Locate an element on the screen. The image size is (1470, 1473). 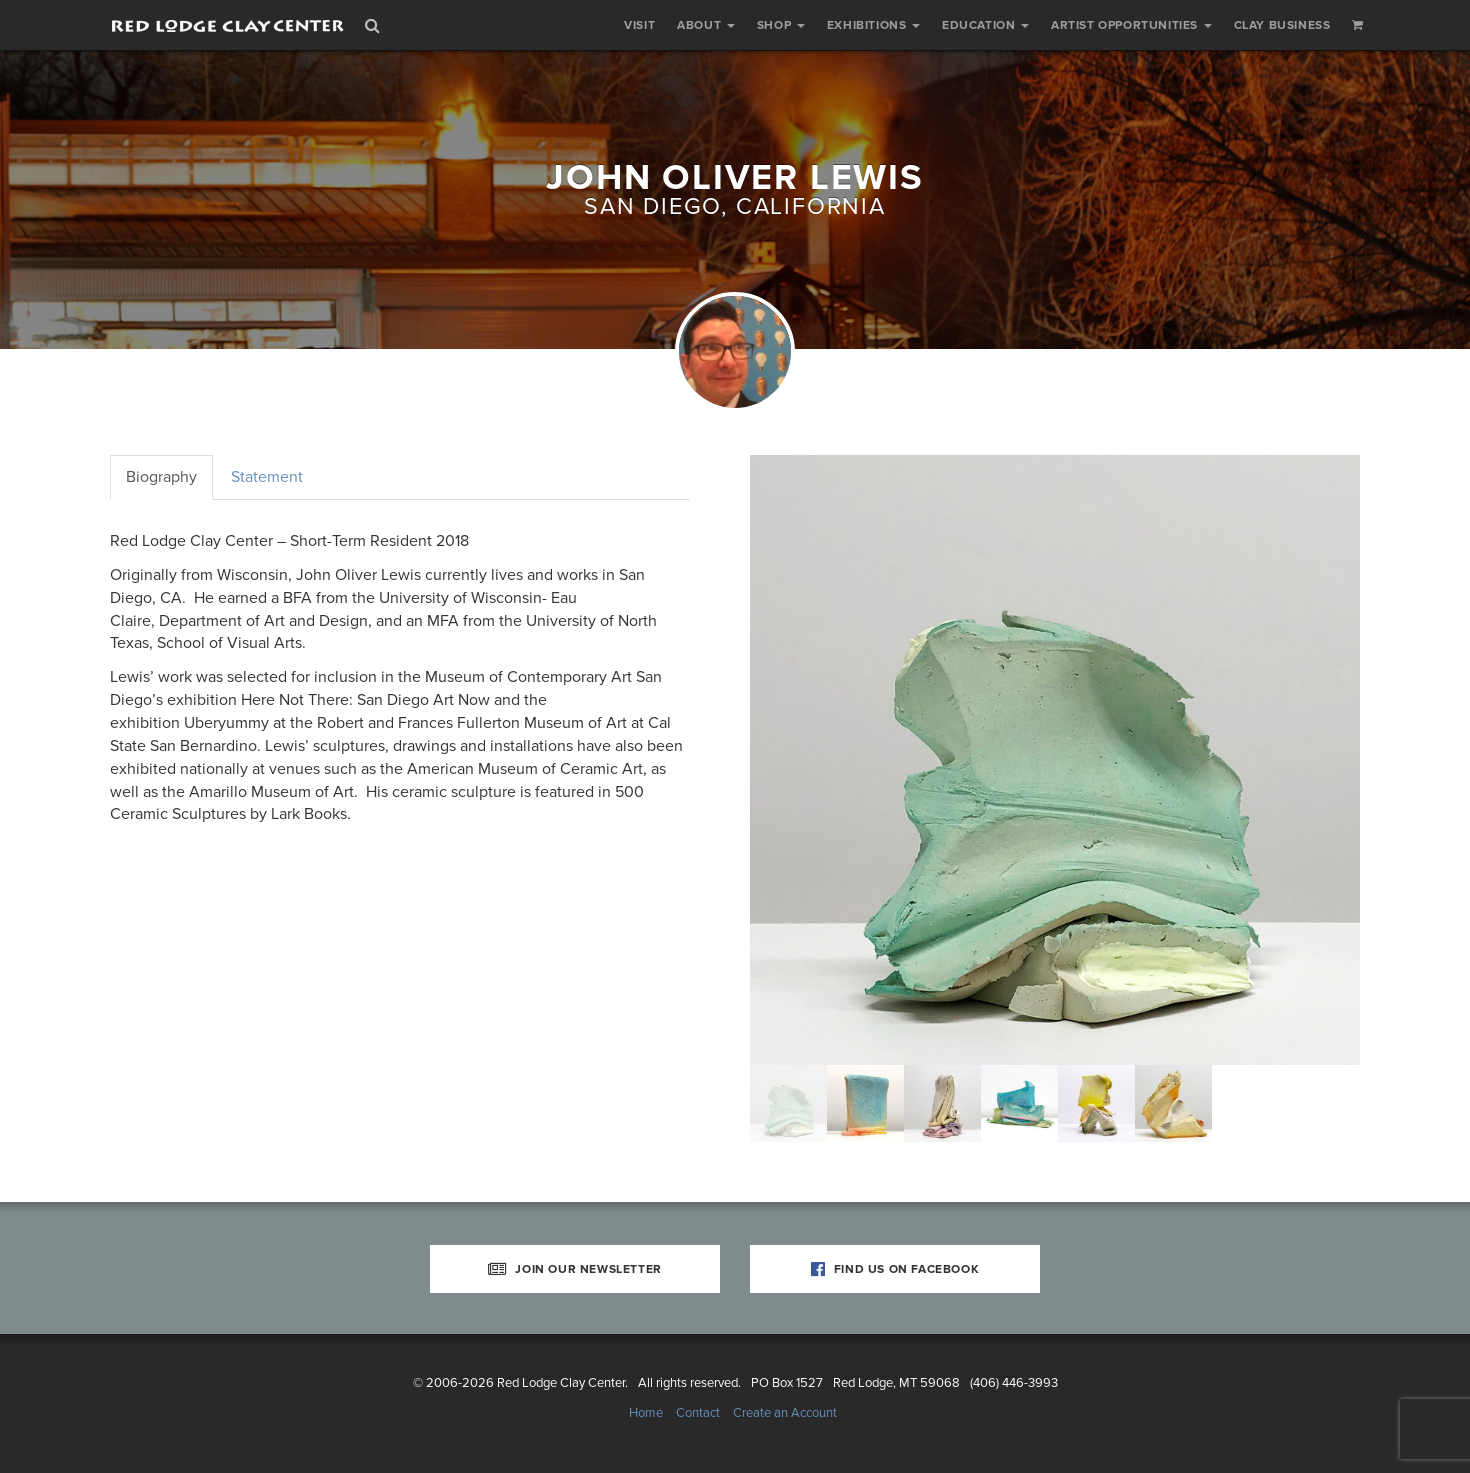
Exhibitions is located at coordinates (873, 25).